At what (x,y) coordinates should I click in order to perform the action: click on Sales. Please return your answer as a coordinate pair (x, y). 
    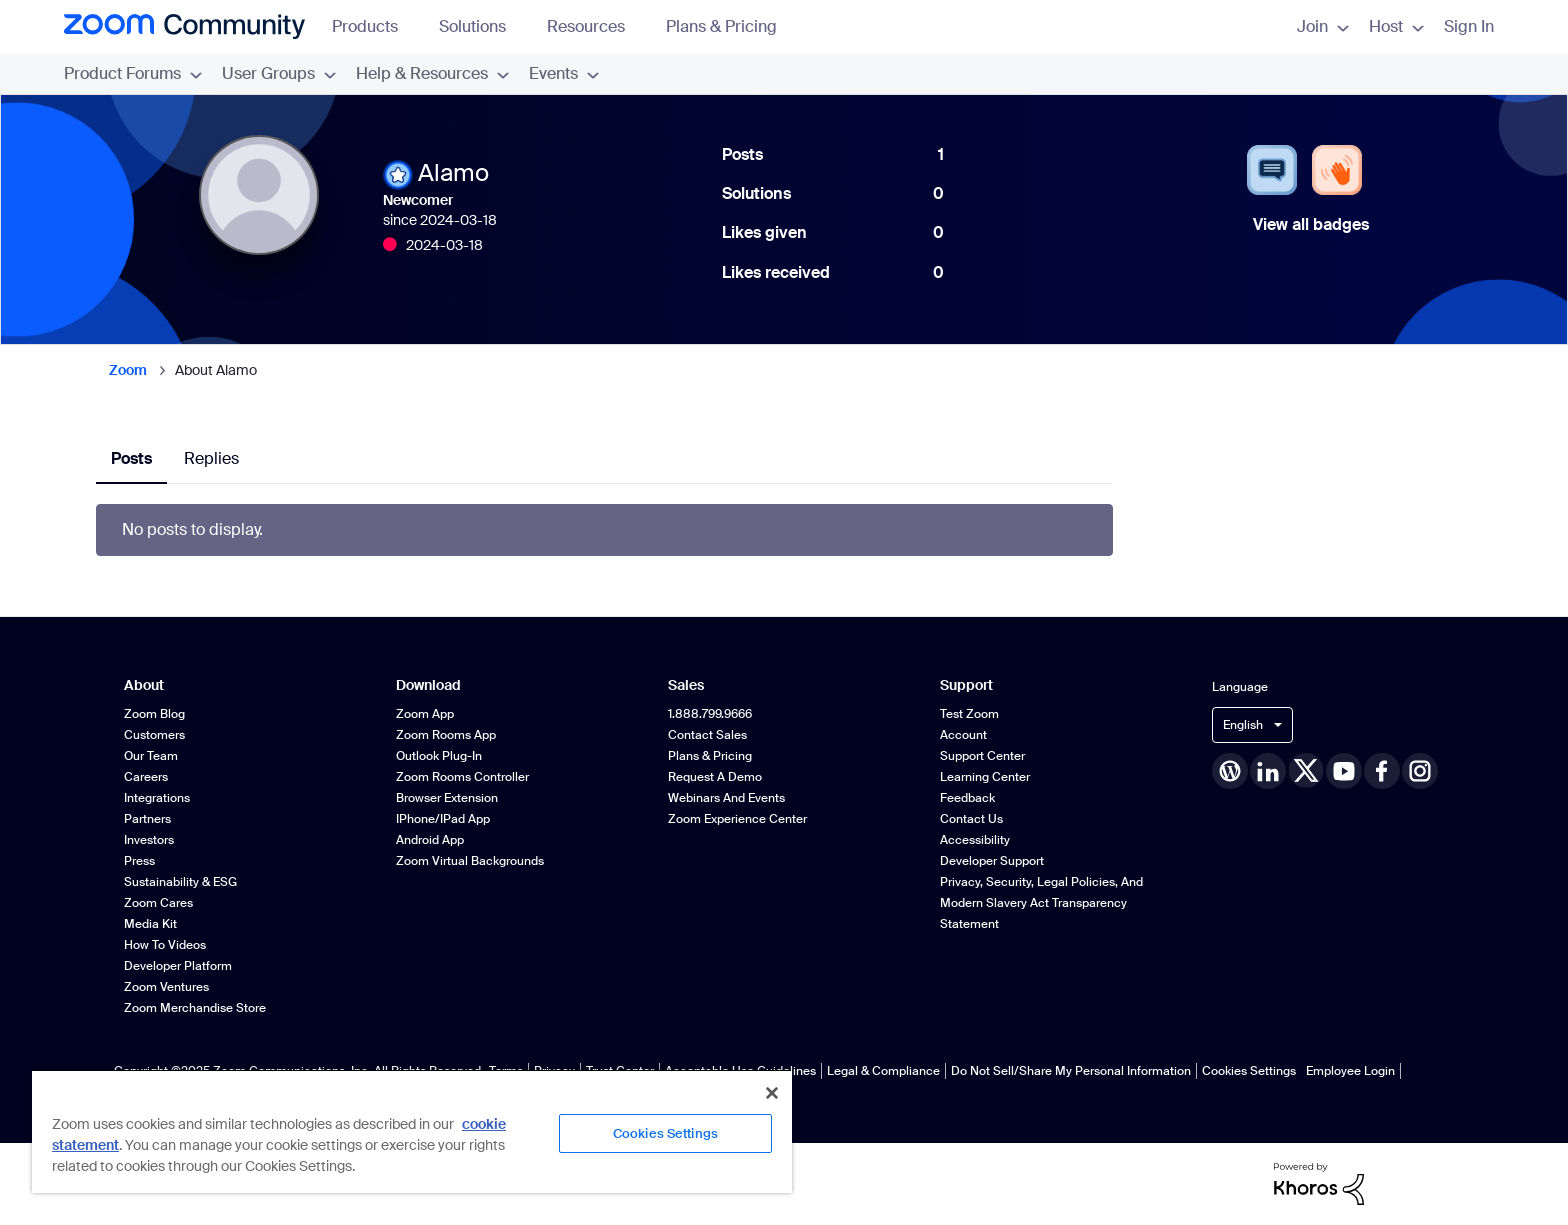
    Looking at the image, I should click on (686, 685).